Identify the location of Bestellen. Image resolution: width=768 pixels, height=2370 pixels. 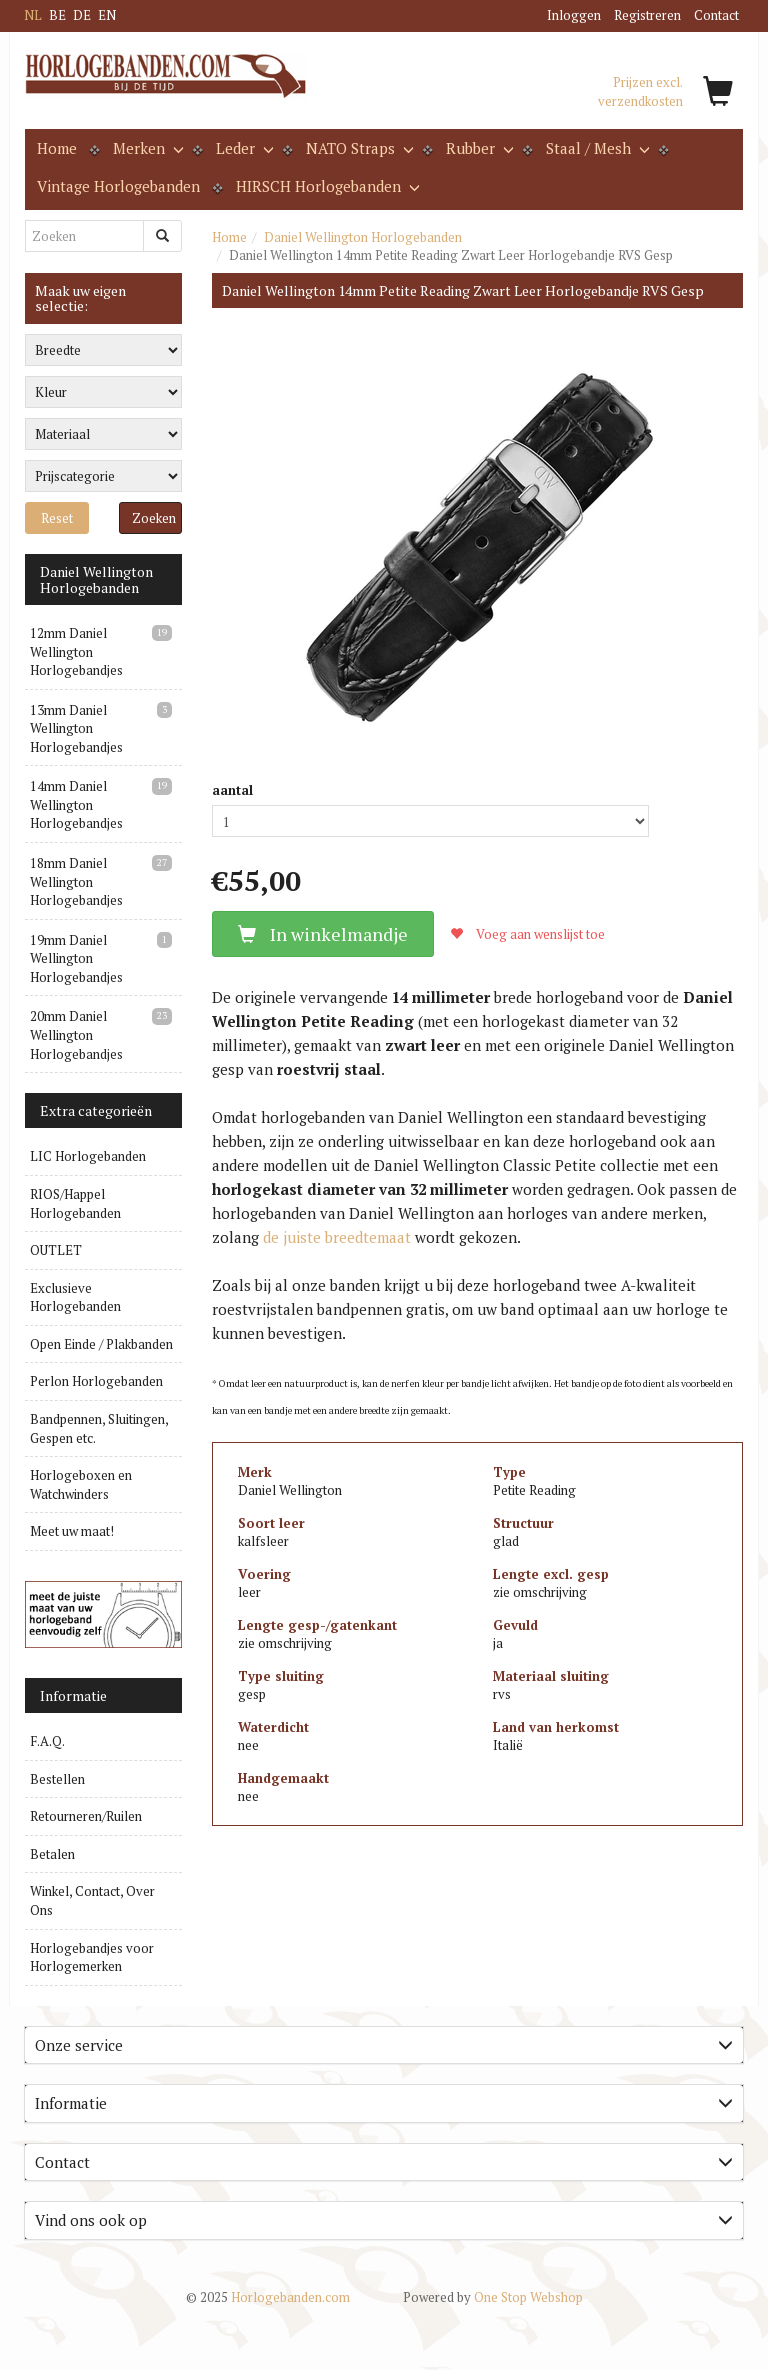
(57, 1779).